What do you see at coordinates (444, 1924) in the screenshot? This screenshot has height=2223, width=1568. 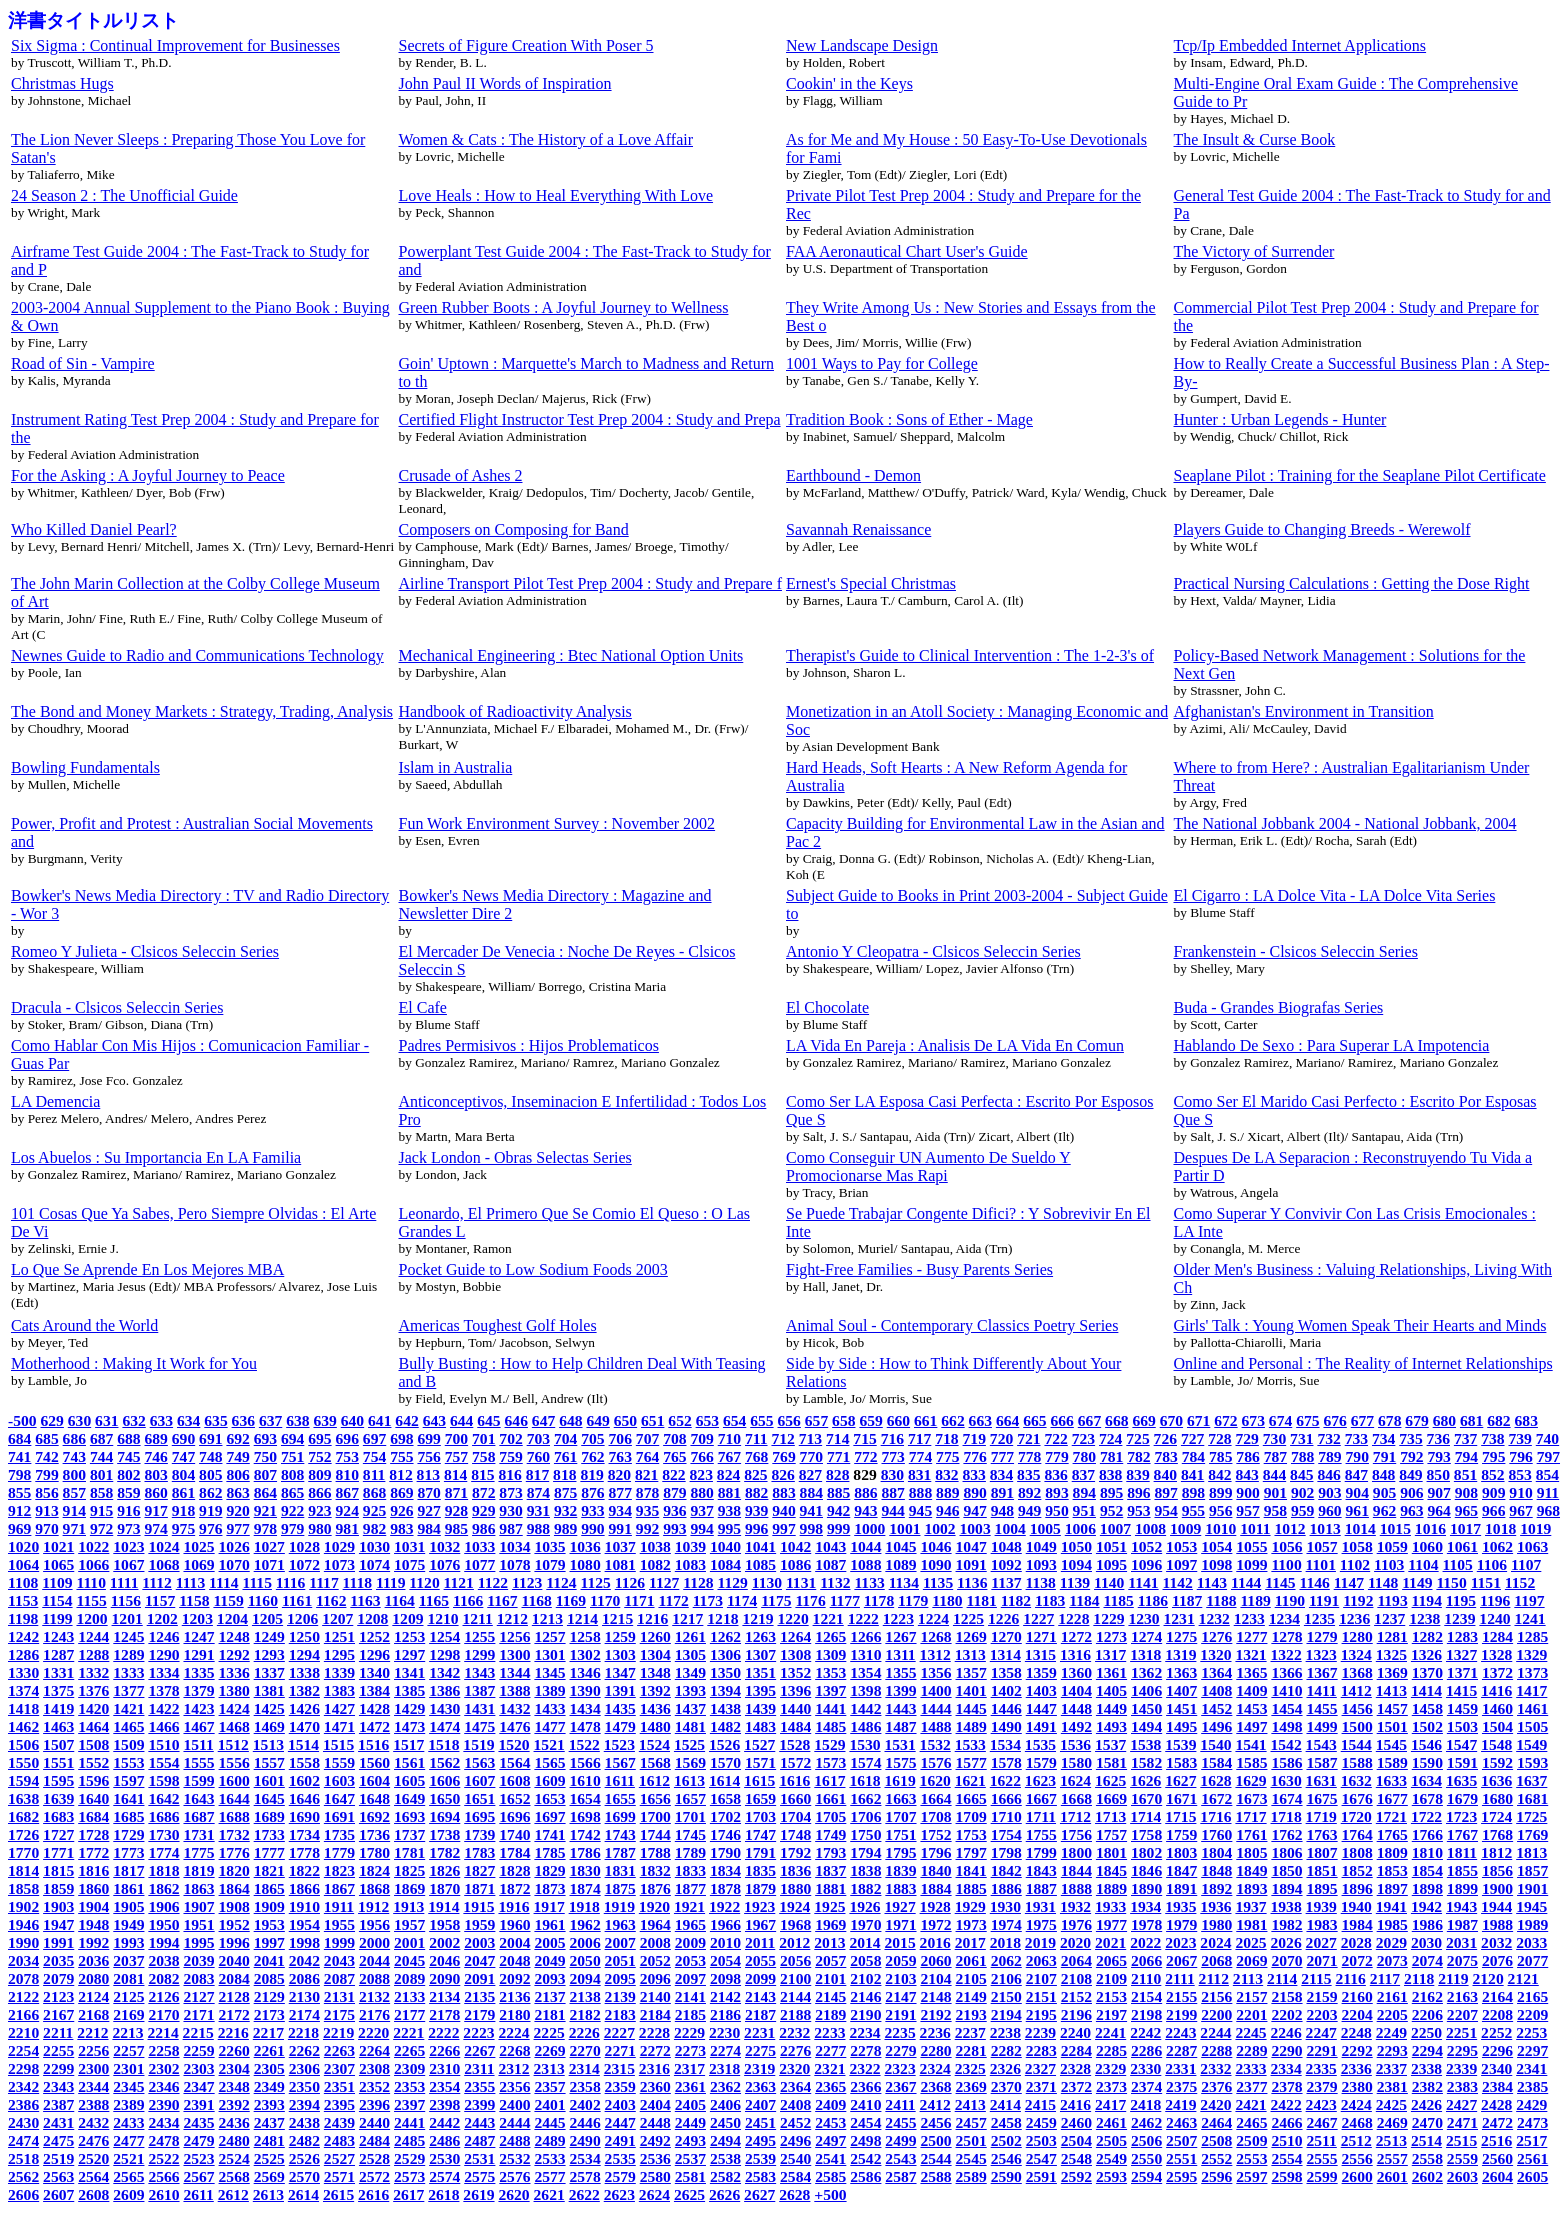 I see `1958` at bounding box center [444, 1924].